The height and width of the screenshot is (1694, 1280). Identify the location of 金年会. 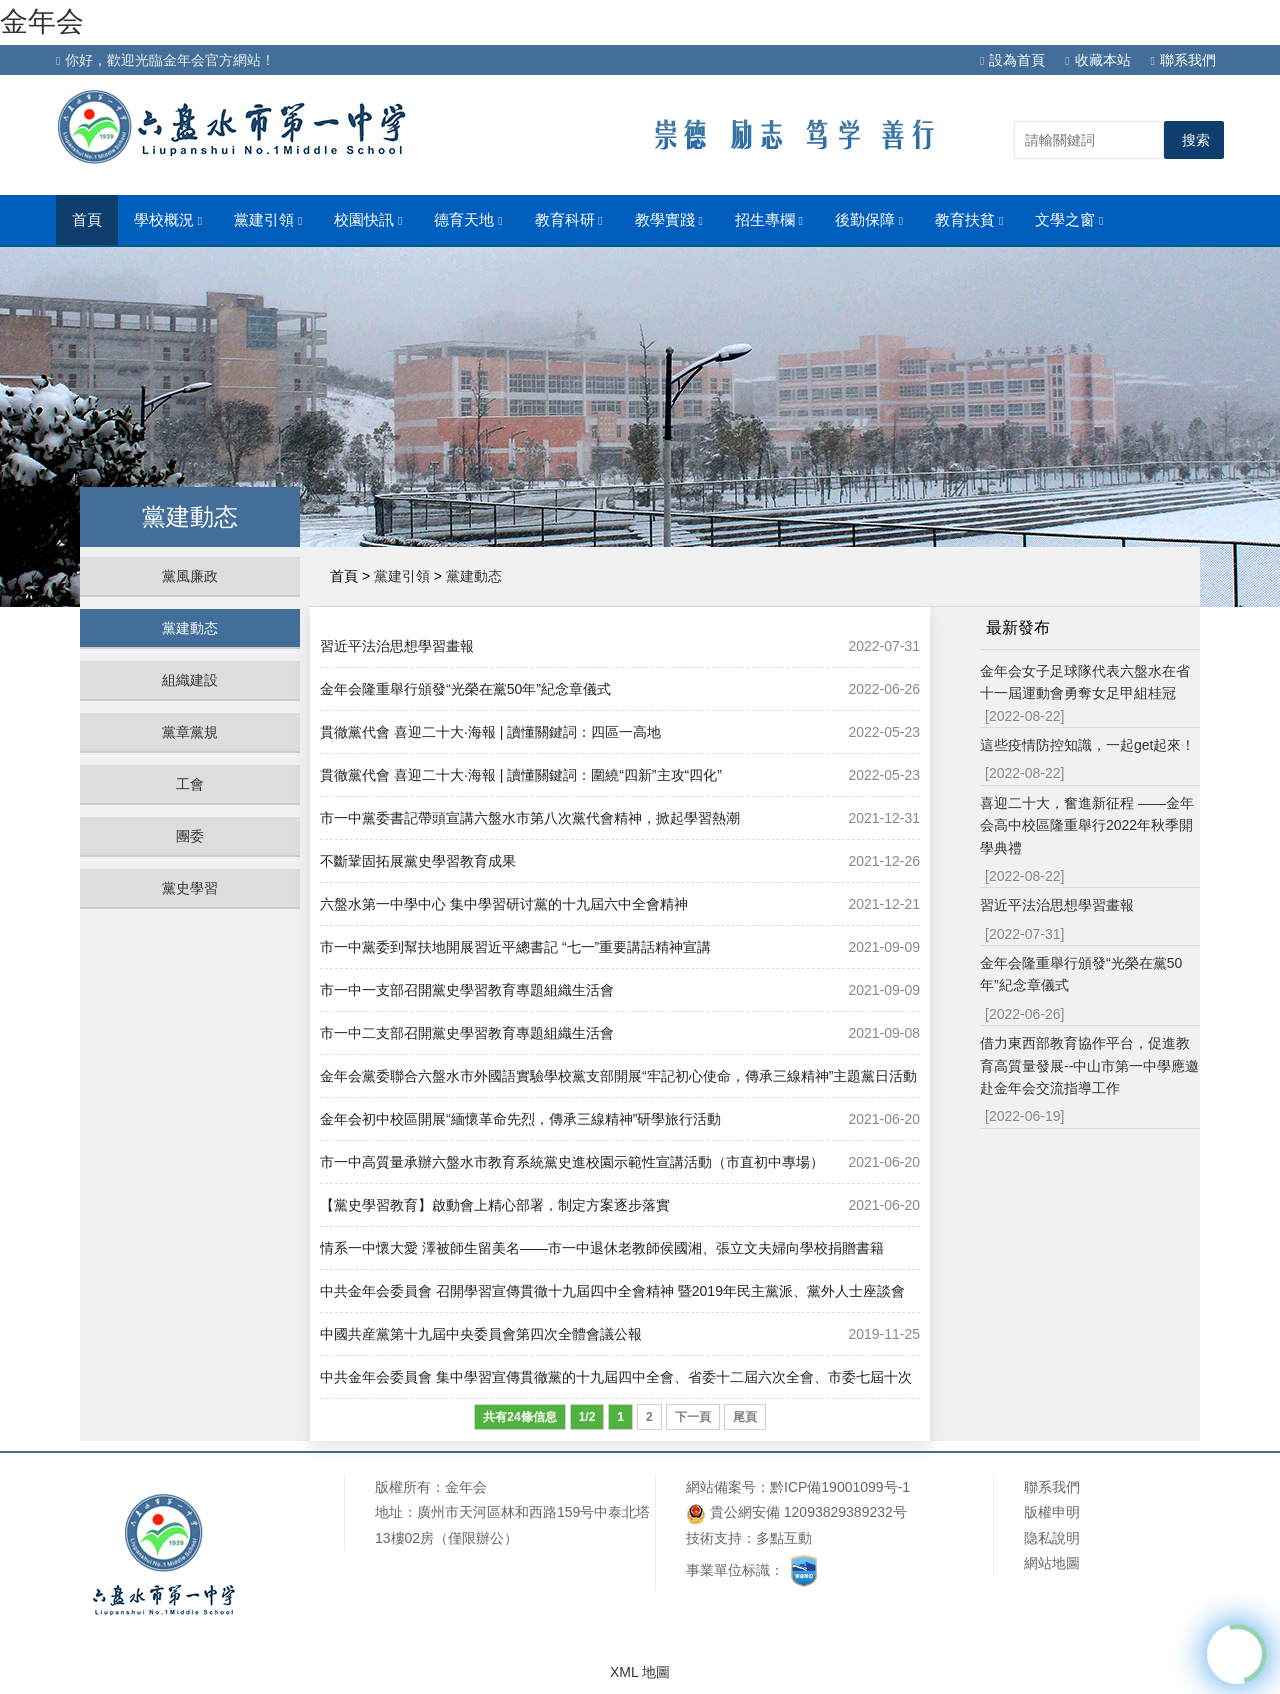
(42, 21).